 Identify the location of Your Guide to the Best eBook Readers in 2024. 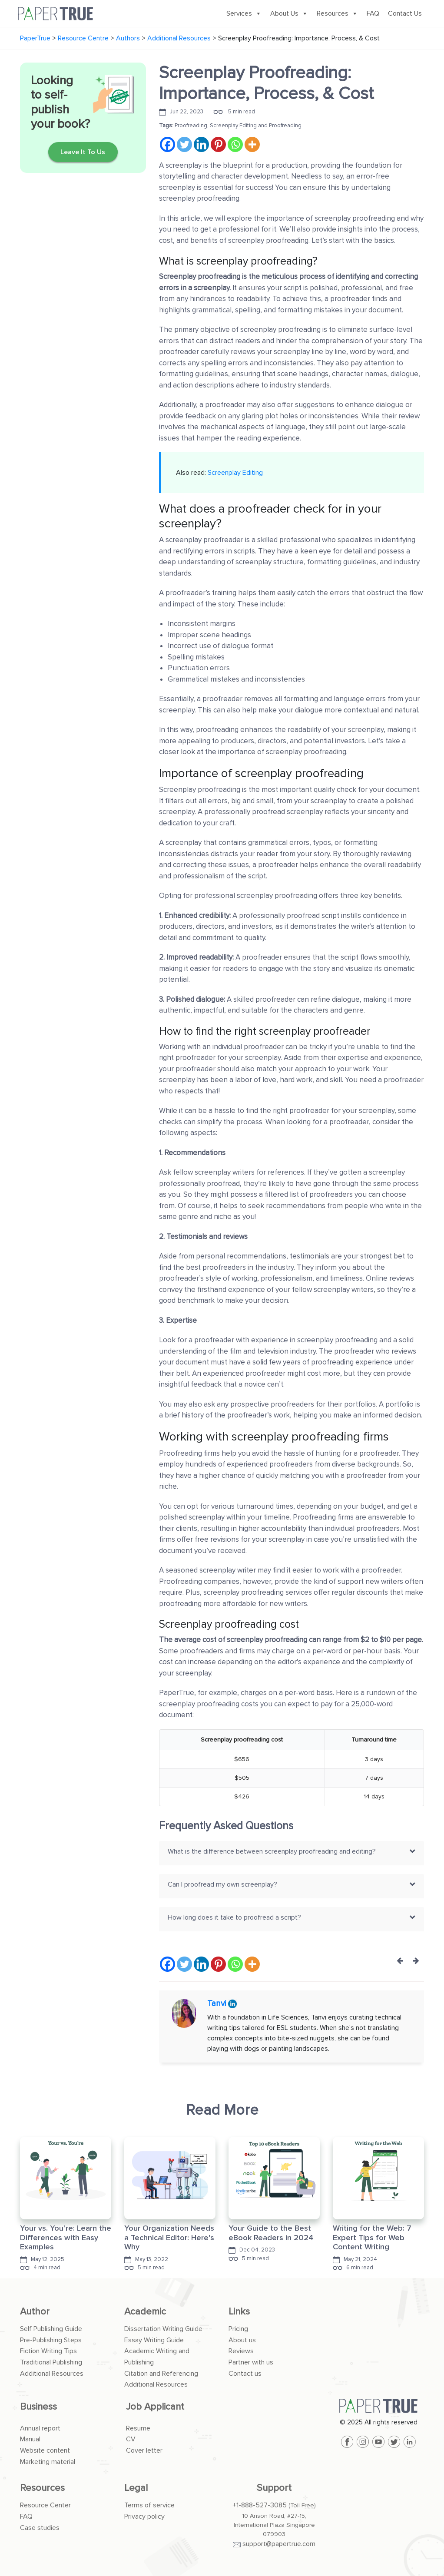
(271, 2232).